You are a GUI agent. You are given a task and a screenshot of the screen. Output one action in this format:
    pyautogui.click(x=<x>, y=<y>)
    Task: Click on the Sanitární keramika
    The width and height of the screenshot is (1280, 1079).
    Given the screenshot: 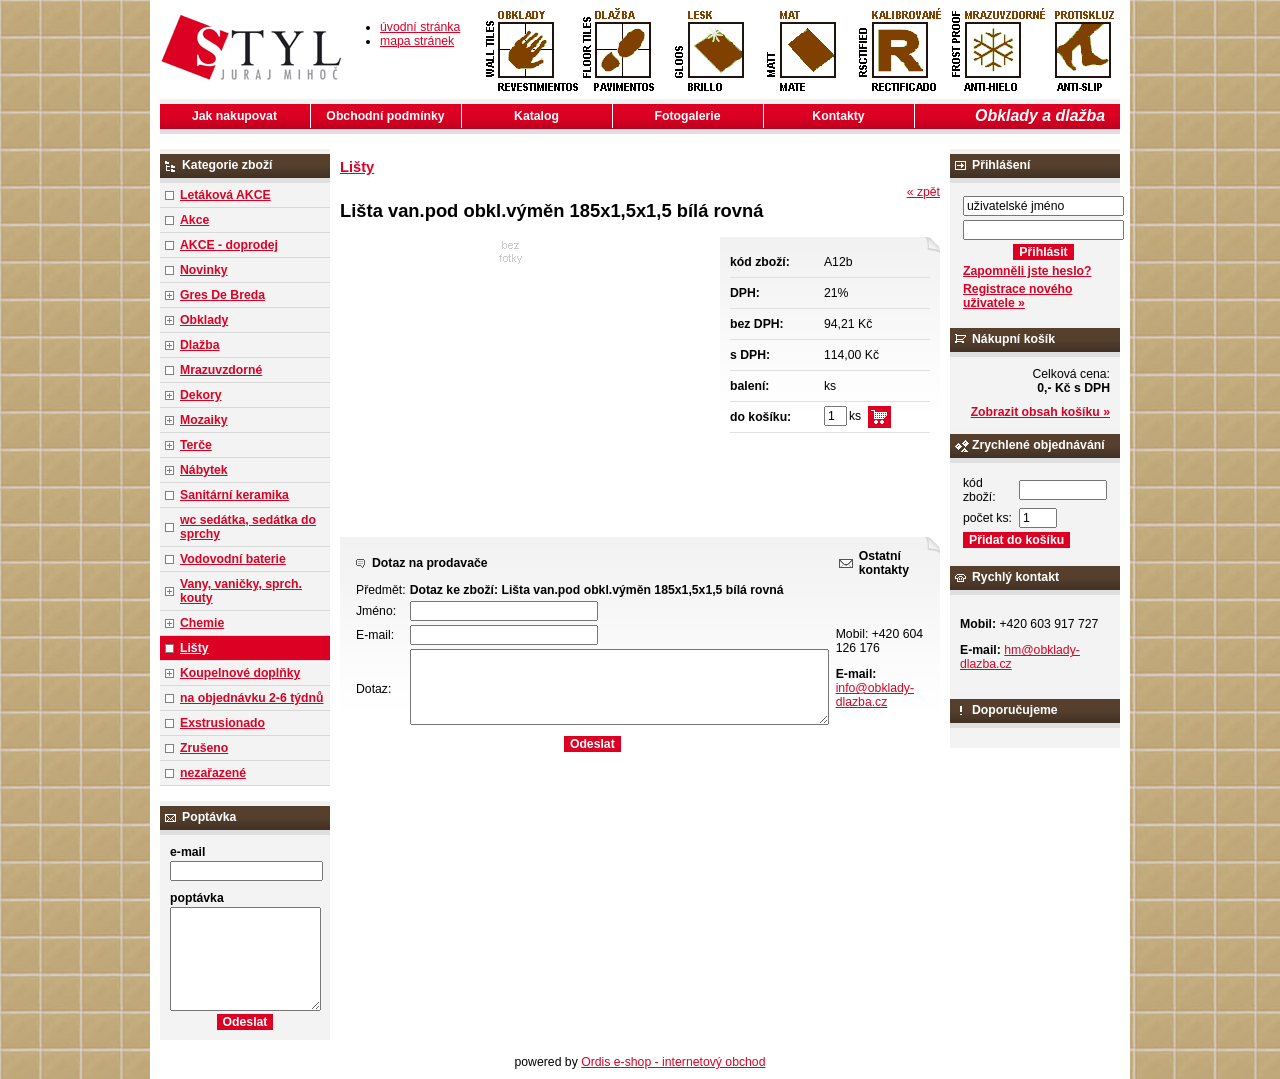 What is the action you would take?
    pyautogui.click(x=234, y=495)
    